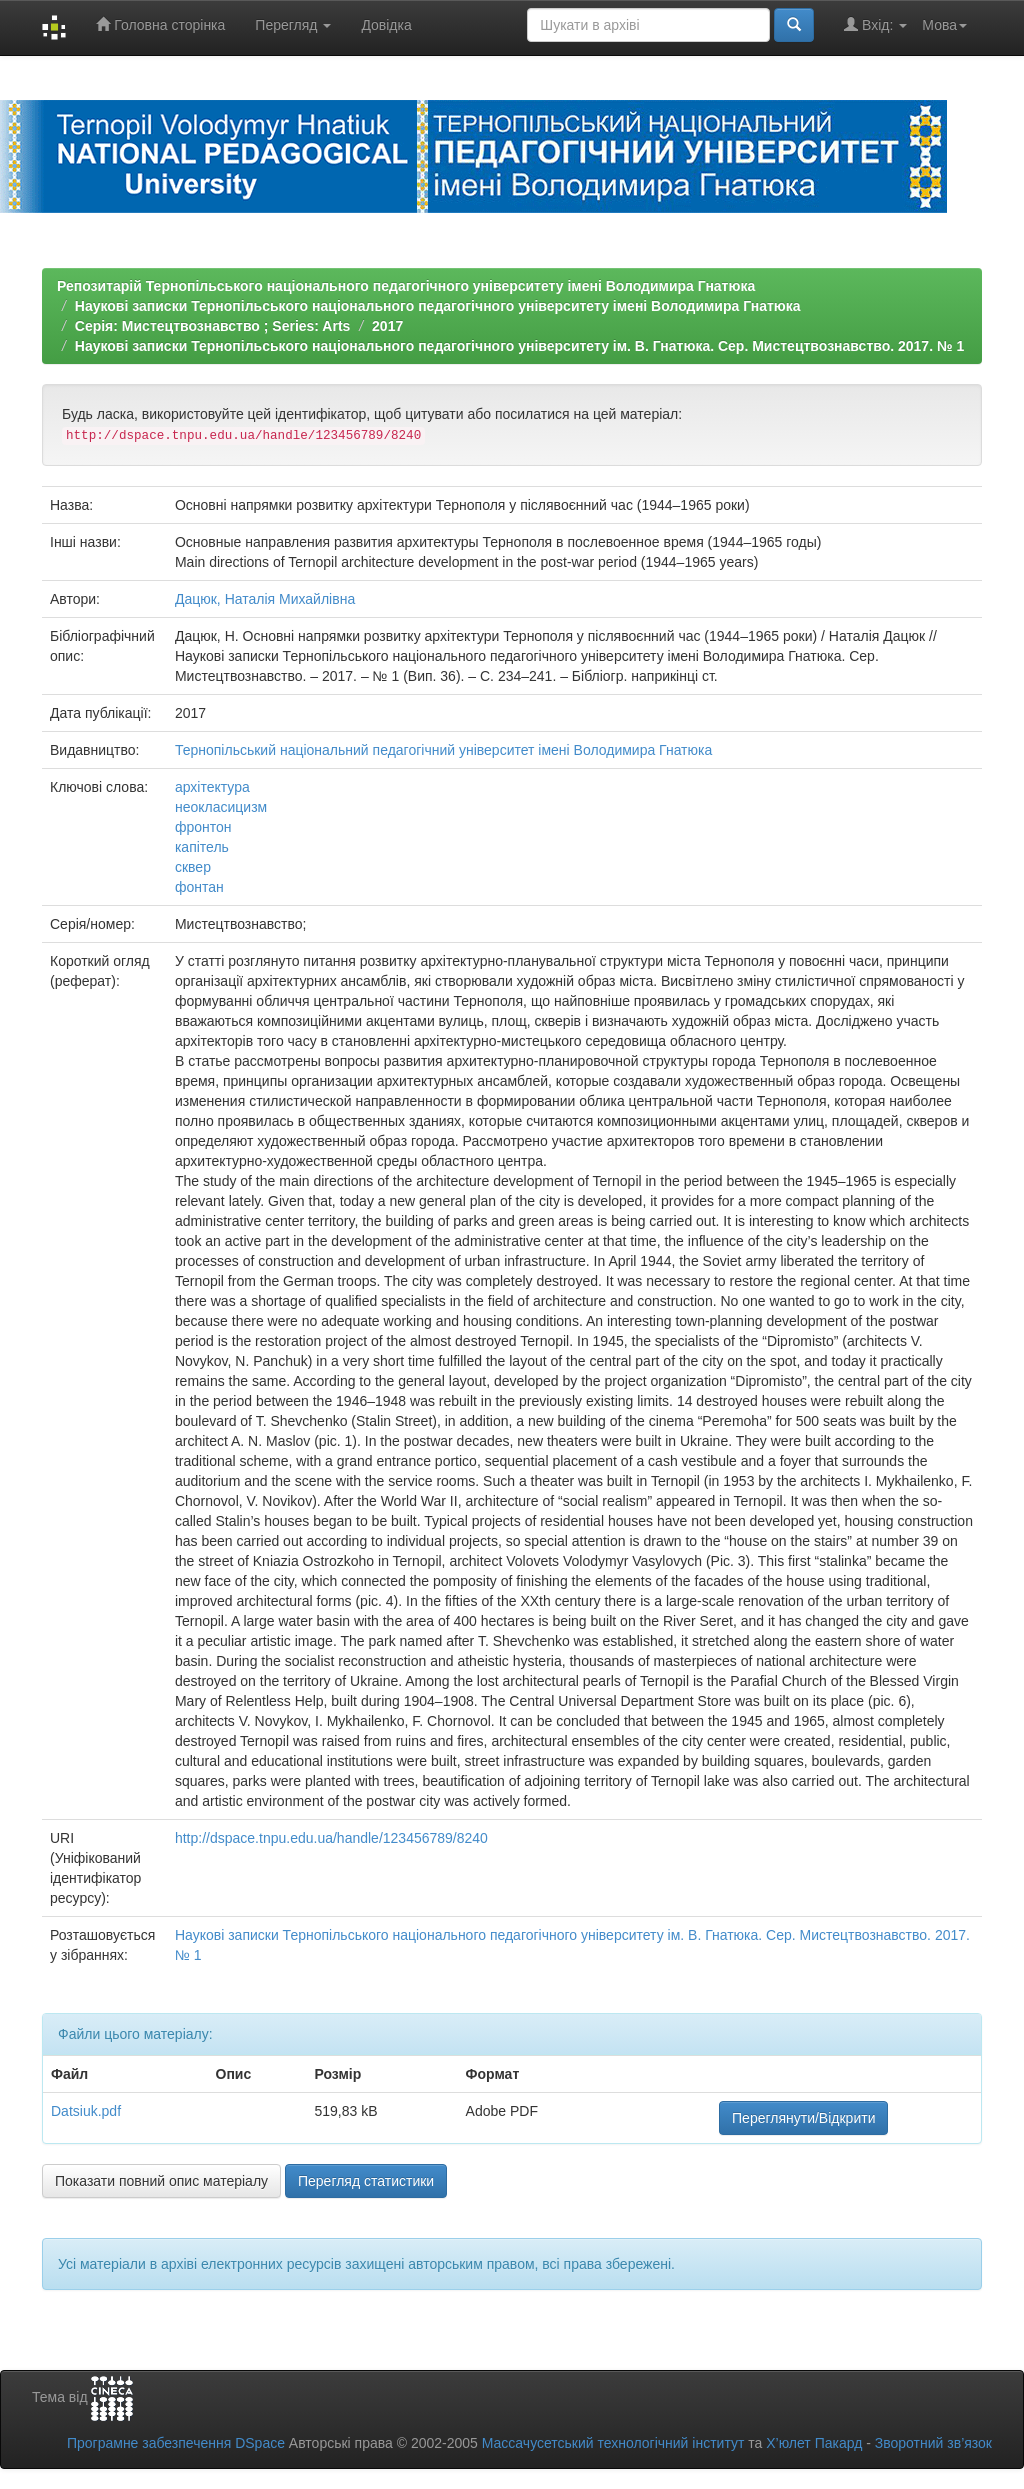 The image size is (1024, 2489). I want to click on Головна сторінка, so click(160, 24).